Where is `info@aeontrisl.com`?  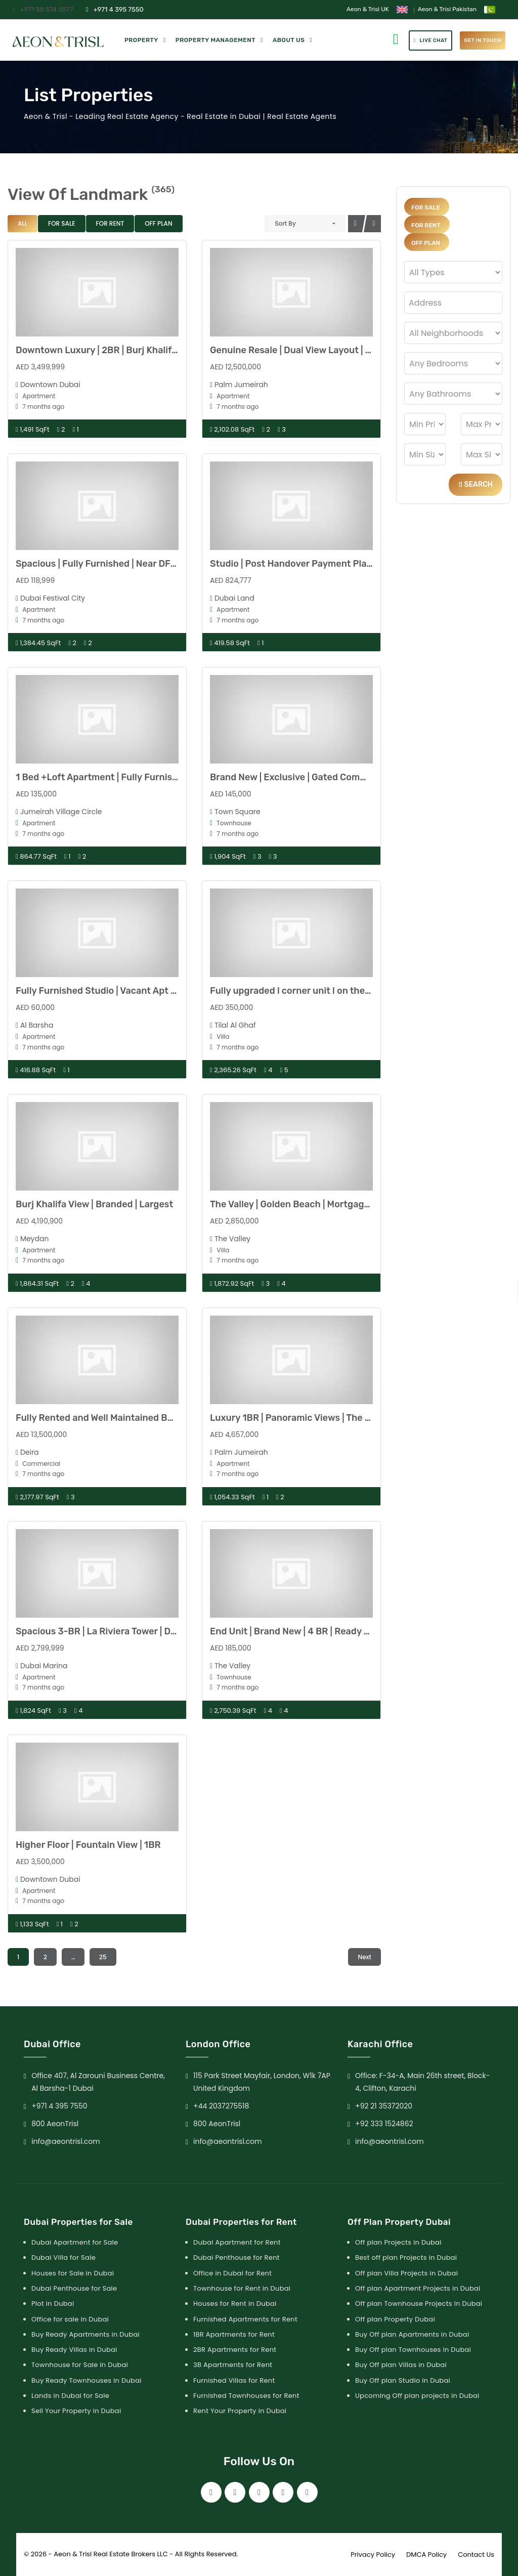 info@aeontrisl.com is located at coordinates (65, 2141).